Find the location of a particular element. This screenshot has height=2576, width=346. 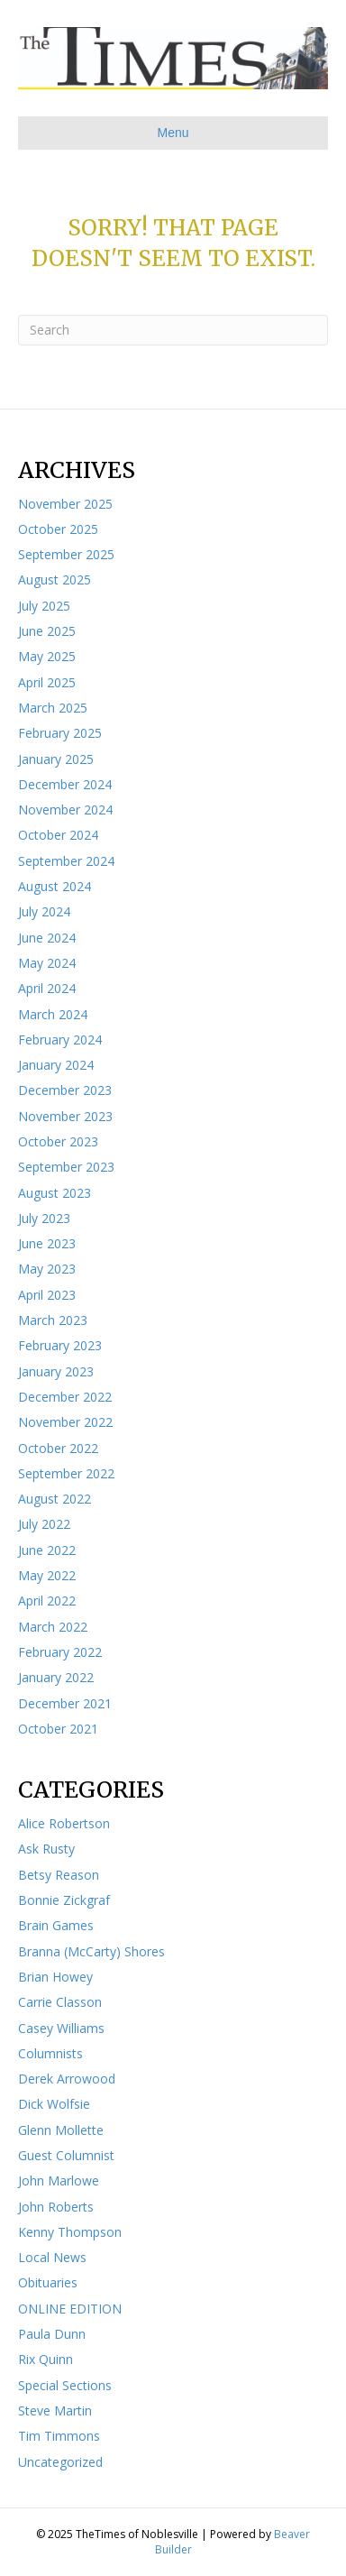

Uncategorized is located at coordinates (60, 2461).